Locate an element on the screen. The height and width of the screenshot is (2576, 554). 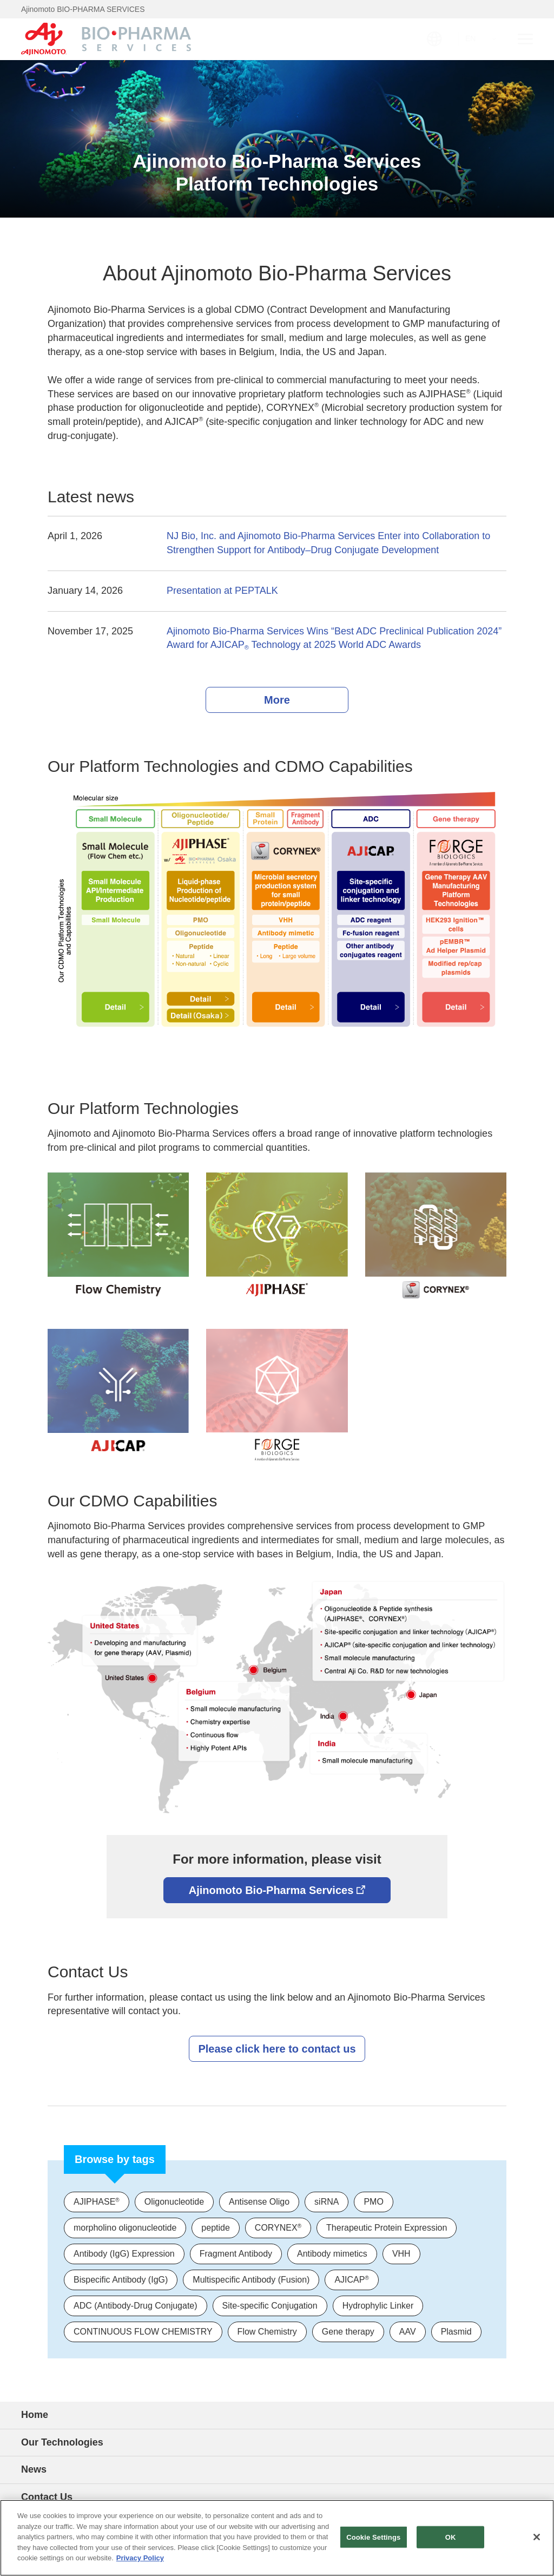
[region] is located at coordinates (277, 2538).